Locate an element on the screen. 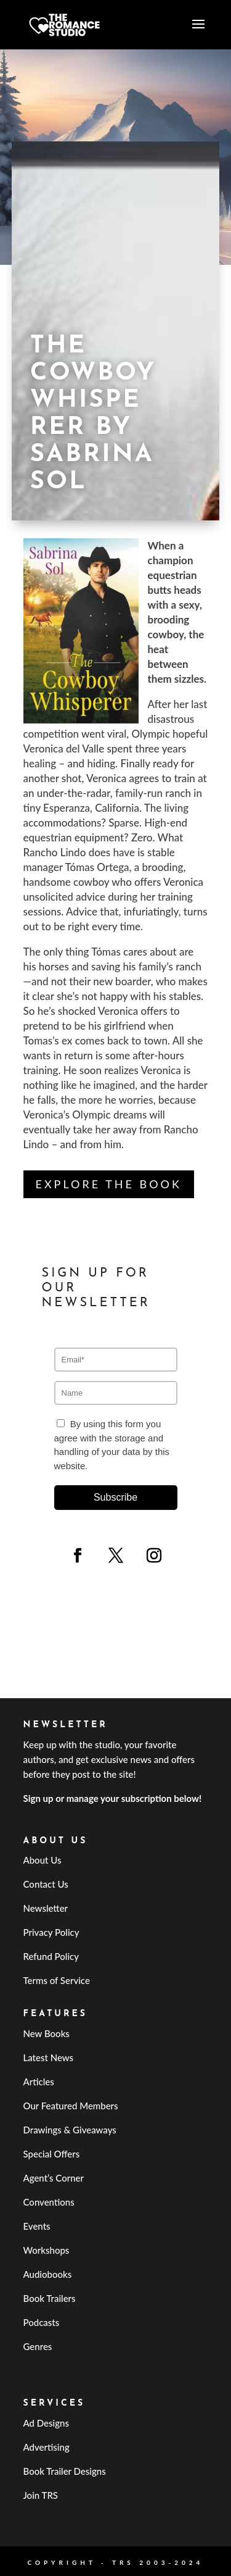  Events is located at coordinates (37, 2226).